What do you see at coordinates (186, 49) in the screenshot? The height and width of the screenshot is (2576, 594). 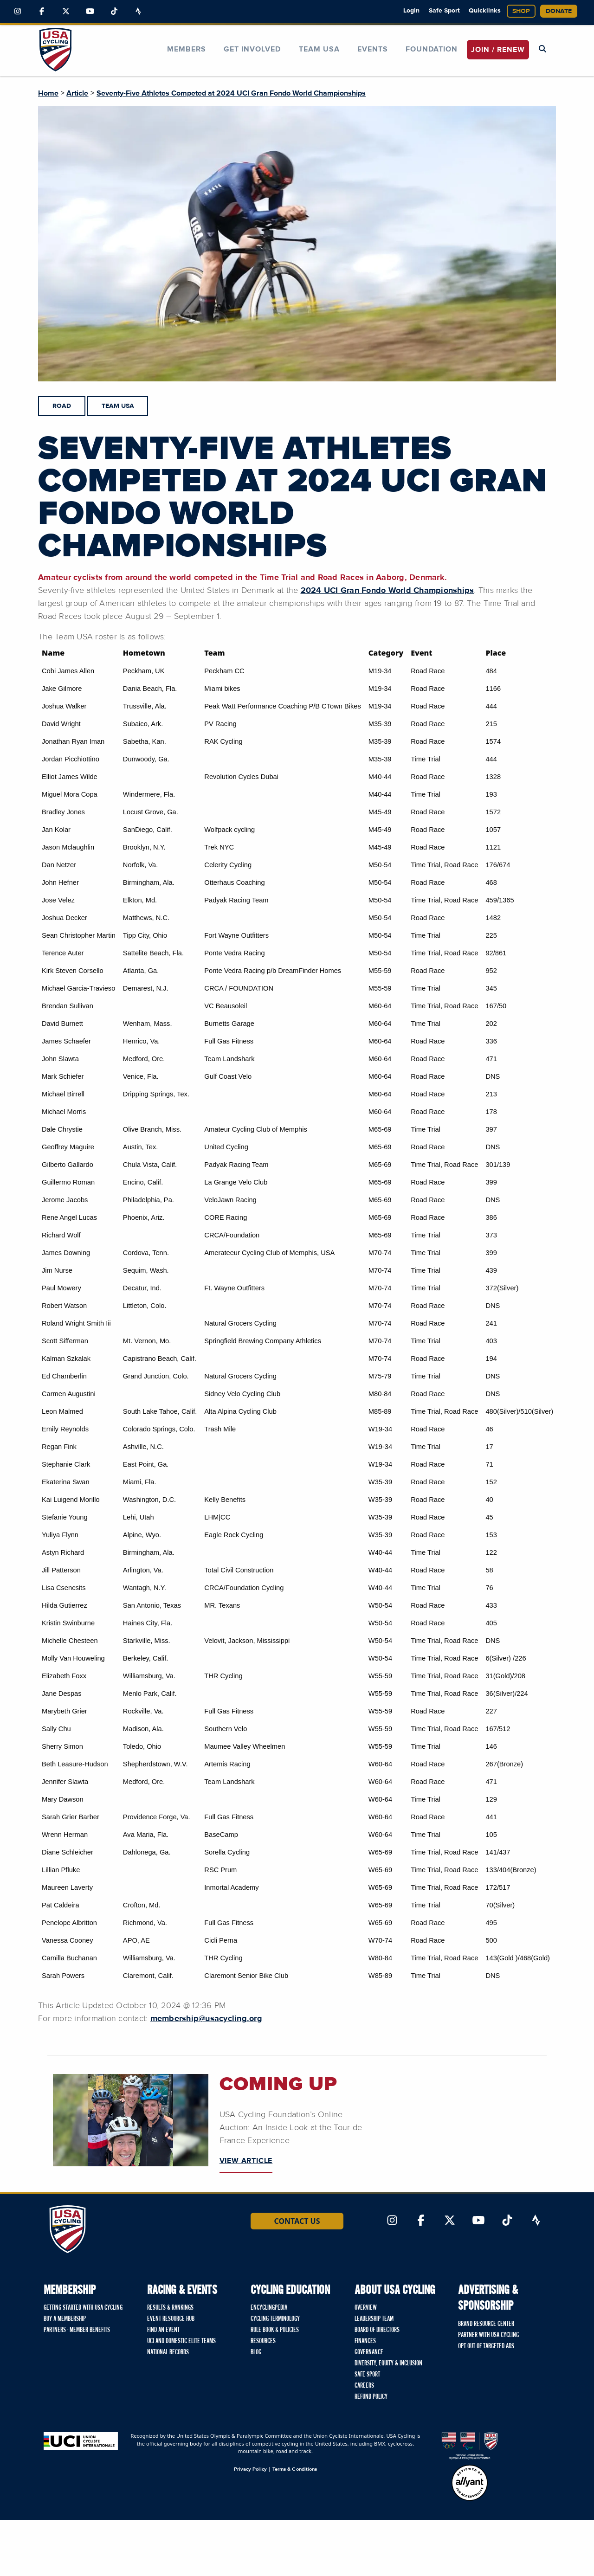 I see `Members [button]` at bounding box center [186, 49].